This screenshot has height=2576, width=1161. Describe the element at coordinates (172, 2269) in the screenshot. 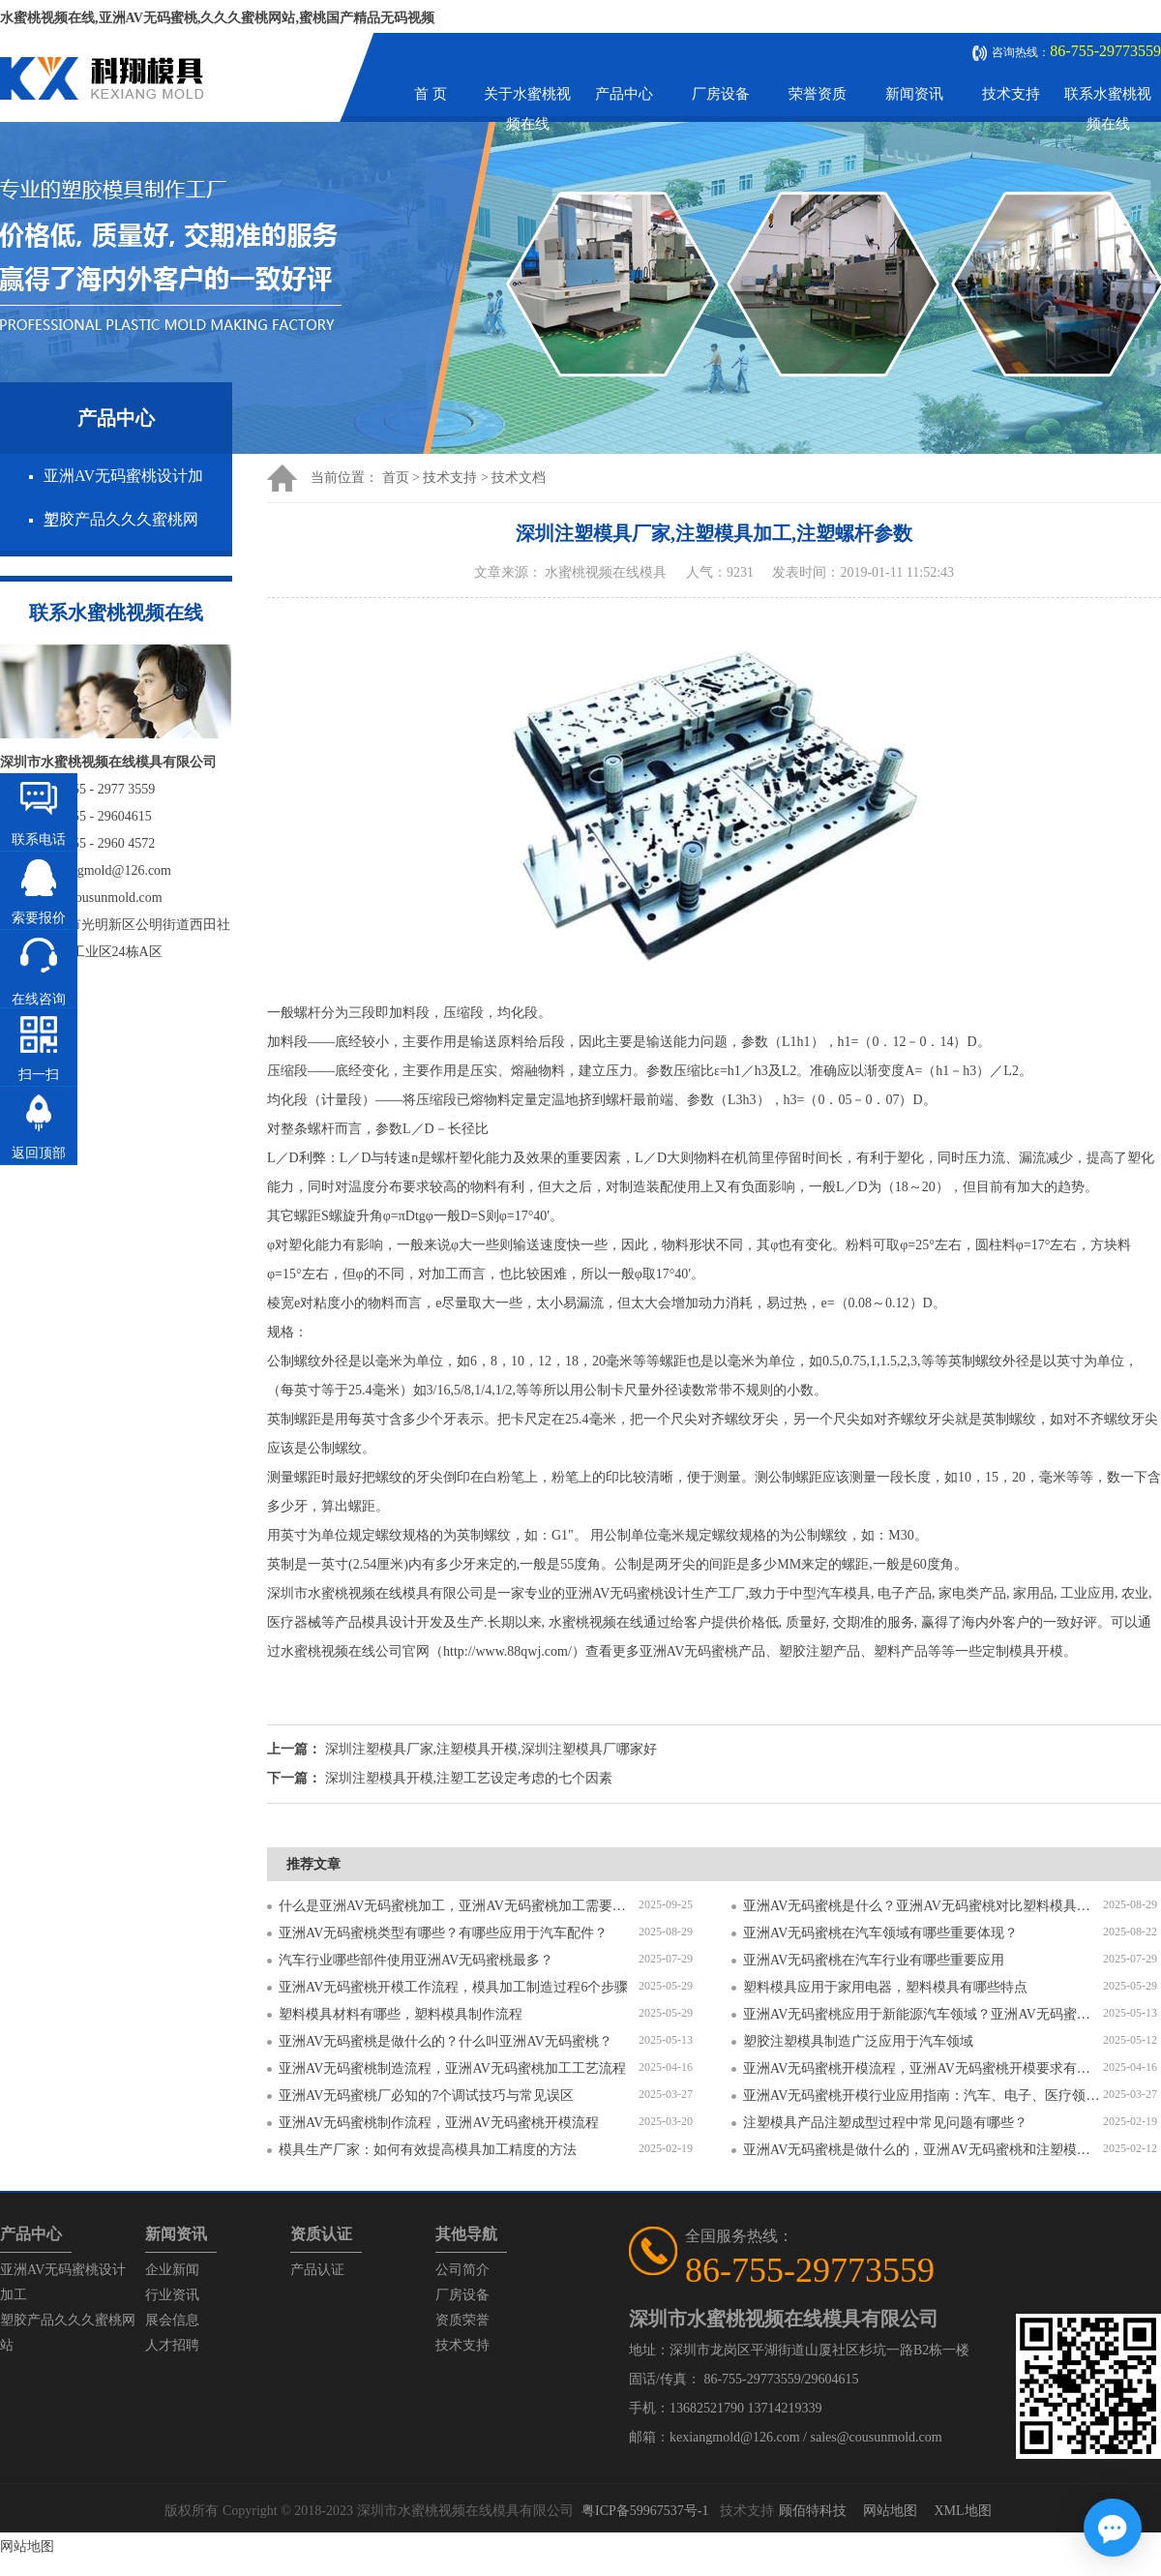

I see `企业新闻` at that location.